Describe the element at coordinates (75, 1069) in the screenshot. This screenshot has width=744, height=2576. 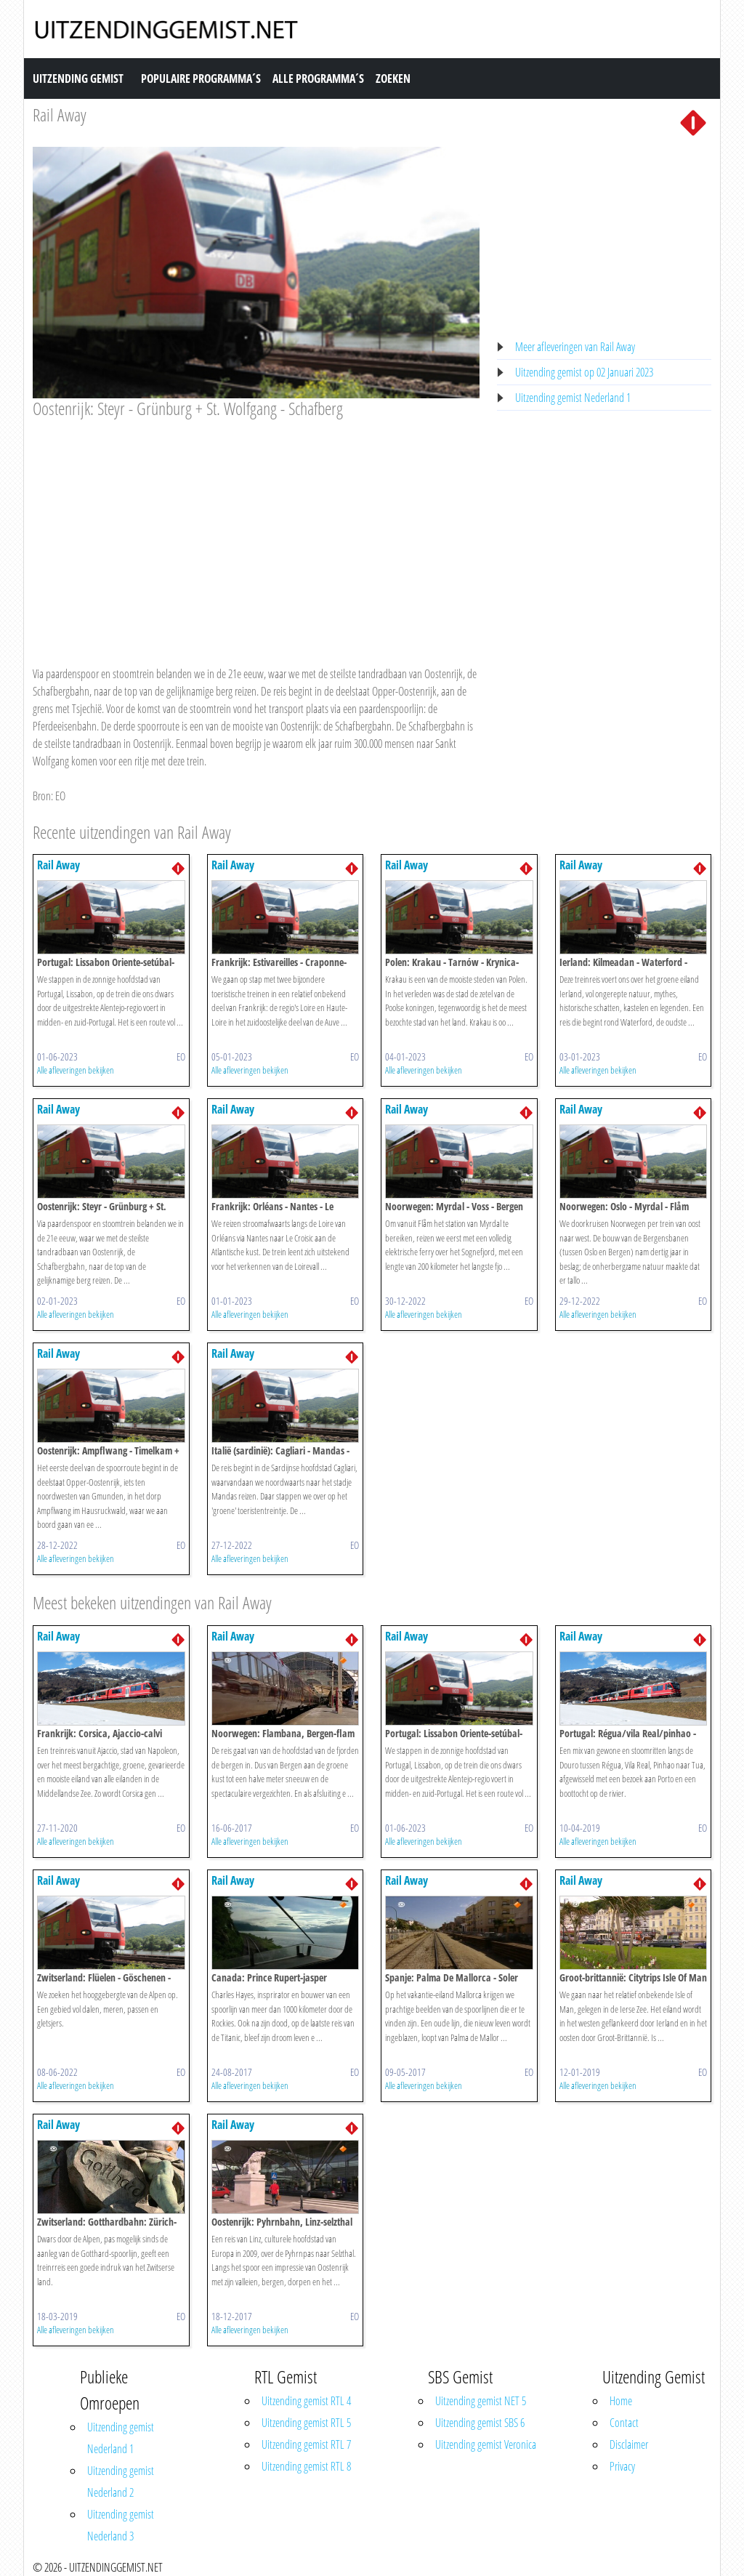
I see `Alle afleveringen bekijken` at that location.